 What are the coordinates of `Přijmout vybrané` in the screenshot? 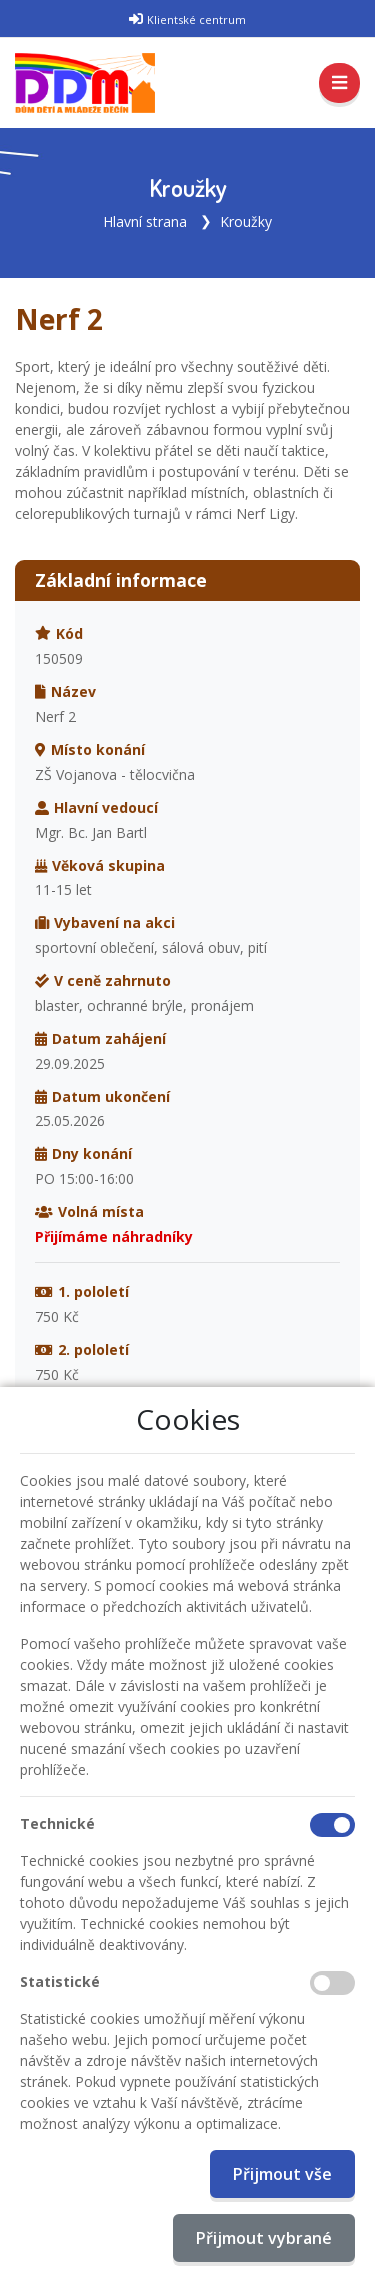 It's located at (264, 2238).